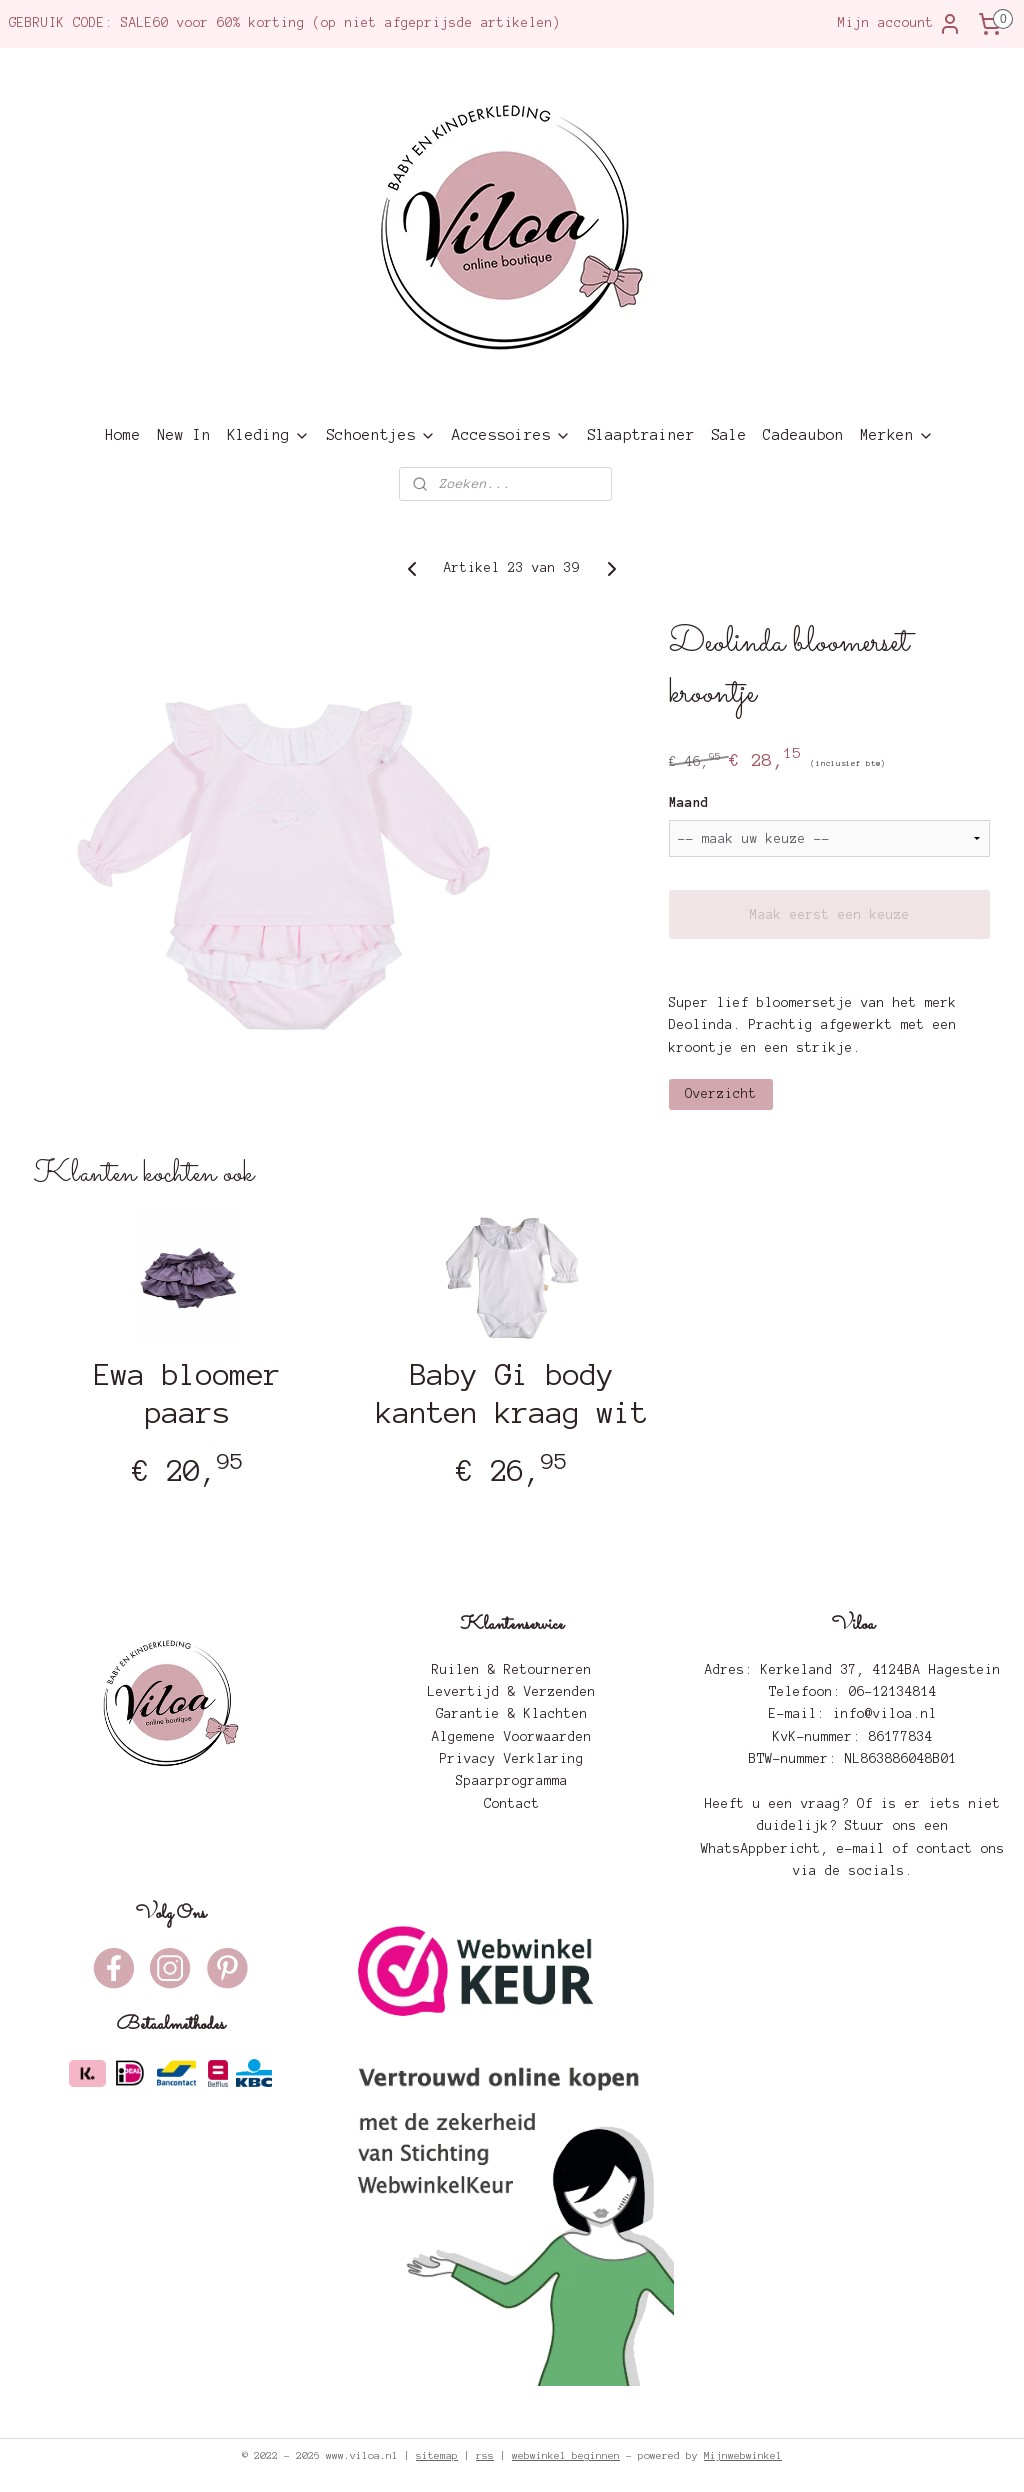 The image size is (1024, 2492). What do you see at coordinates (184, 435) in the screenshot?
I see `New In` at bounding box center [184, 435].